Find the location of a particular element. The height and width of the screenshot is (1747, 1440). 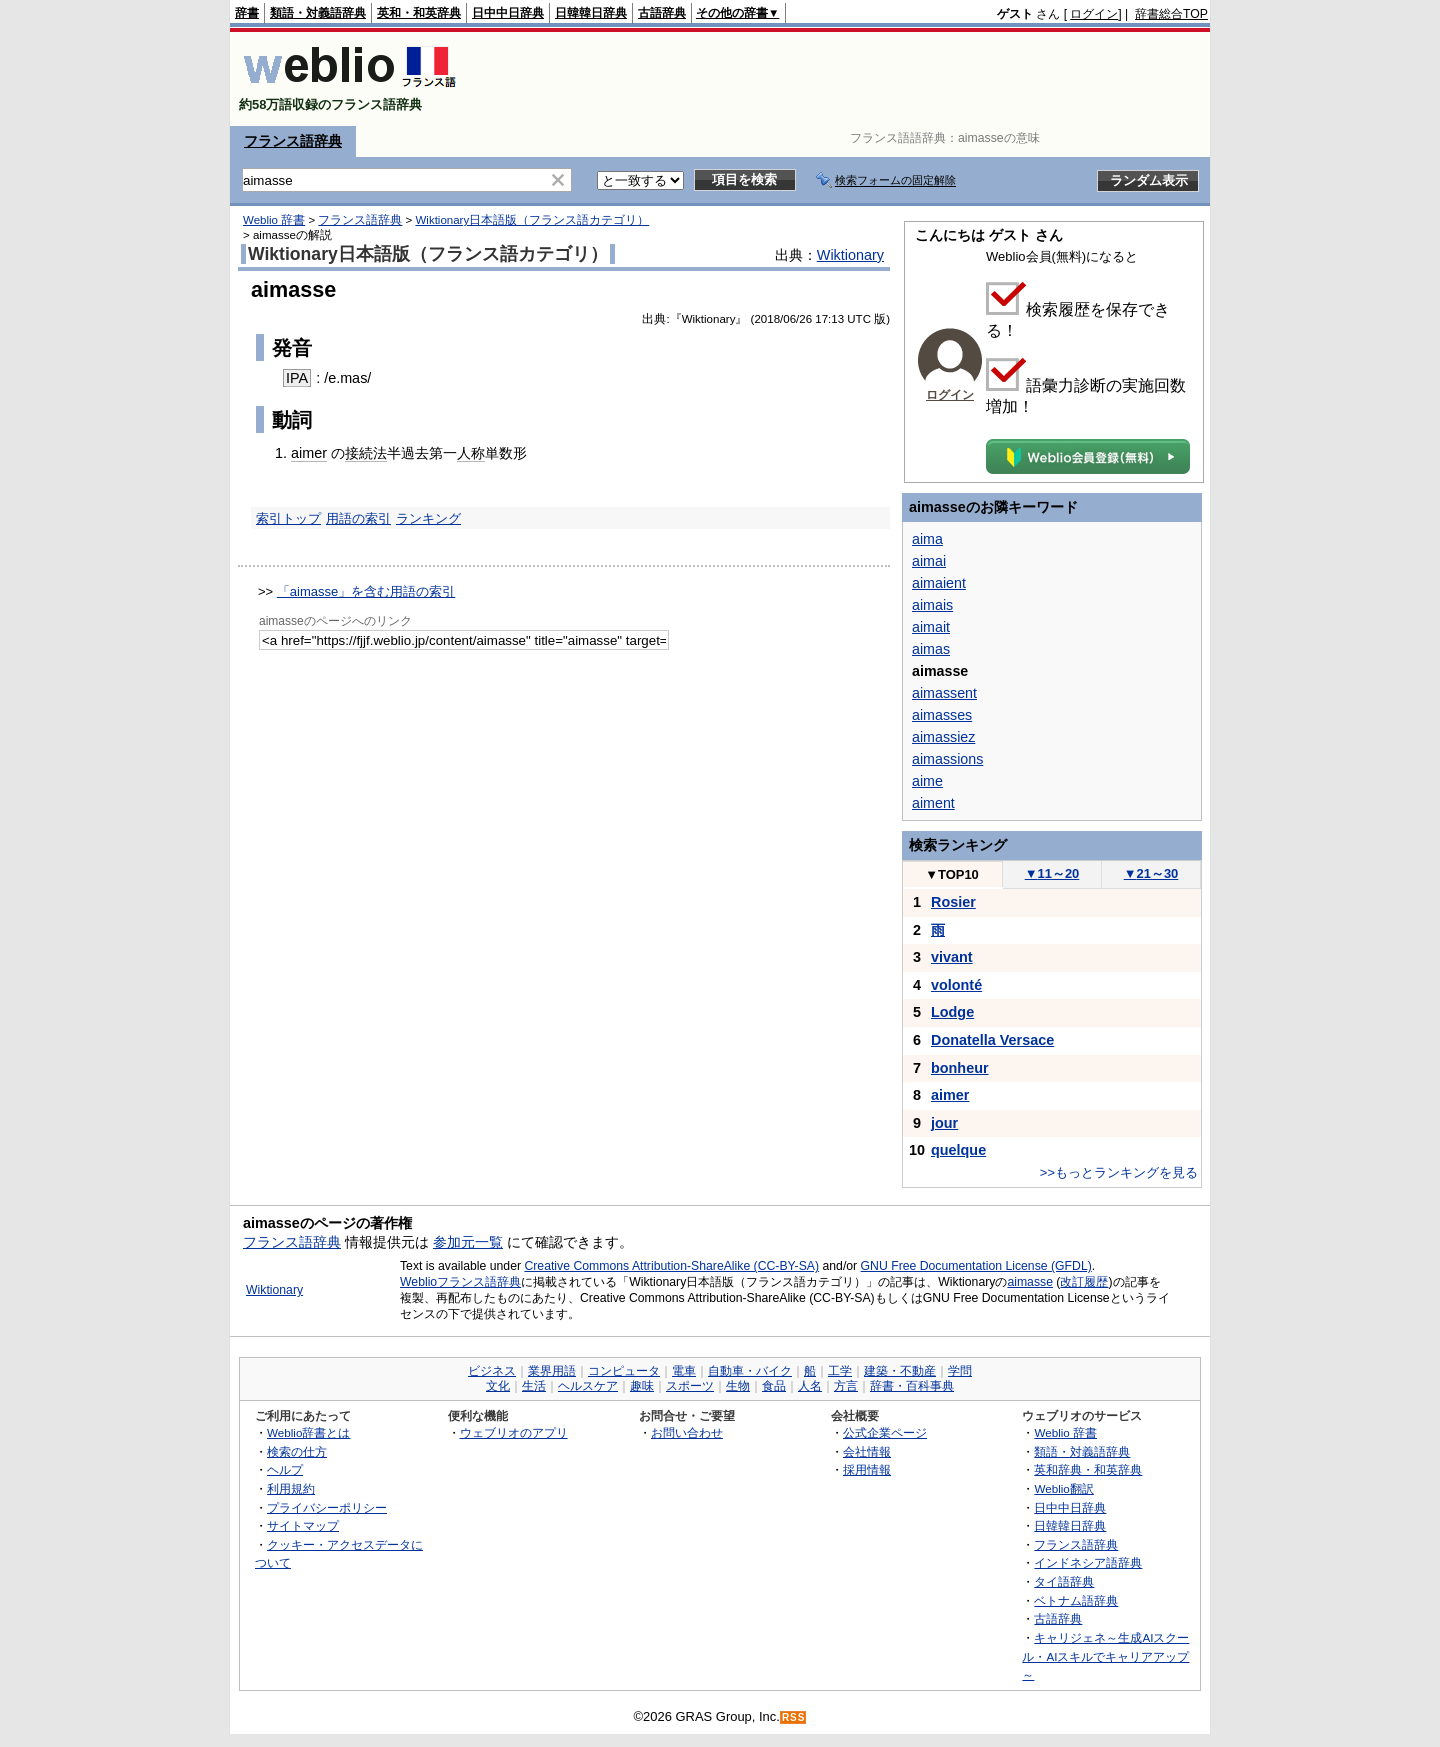

Weblio辞書とは is located at coordinates (308, 1432).